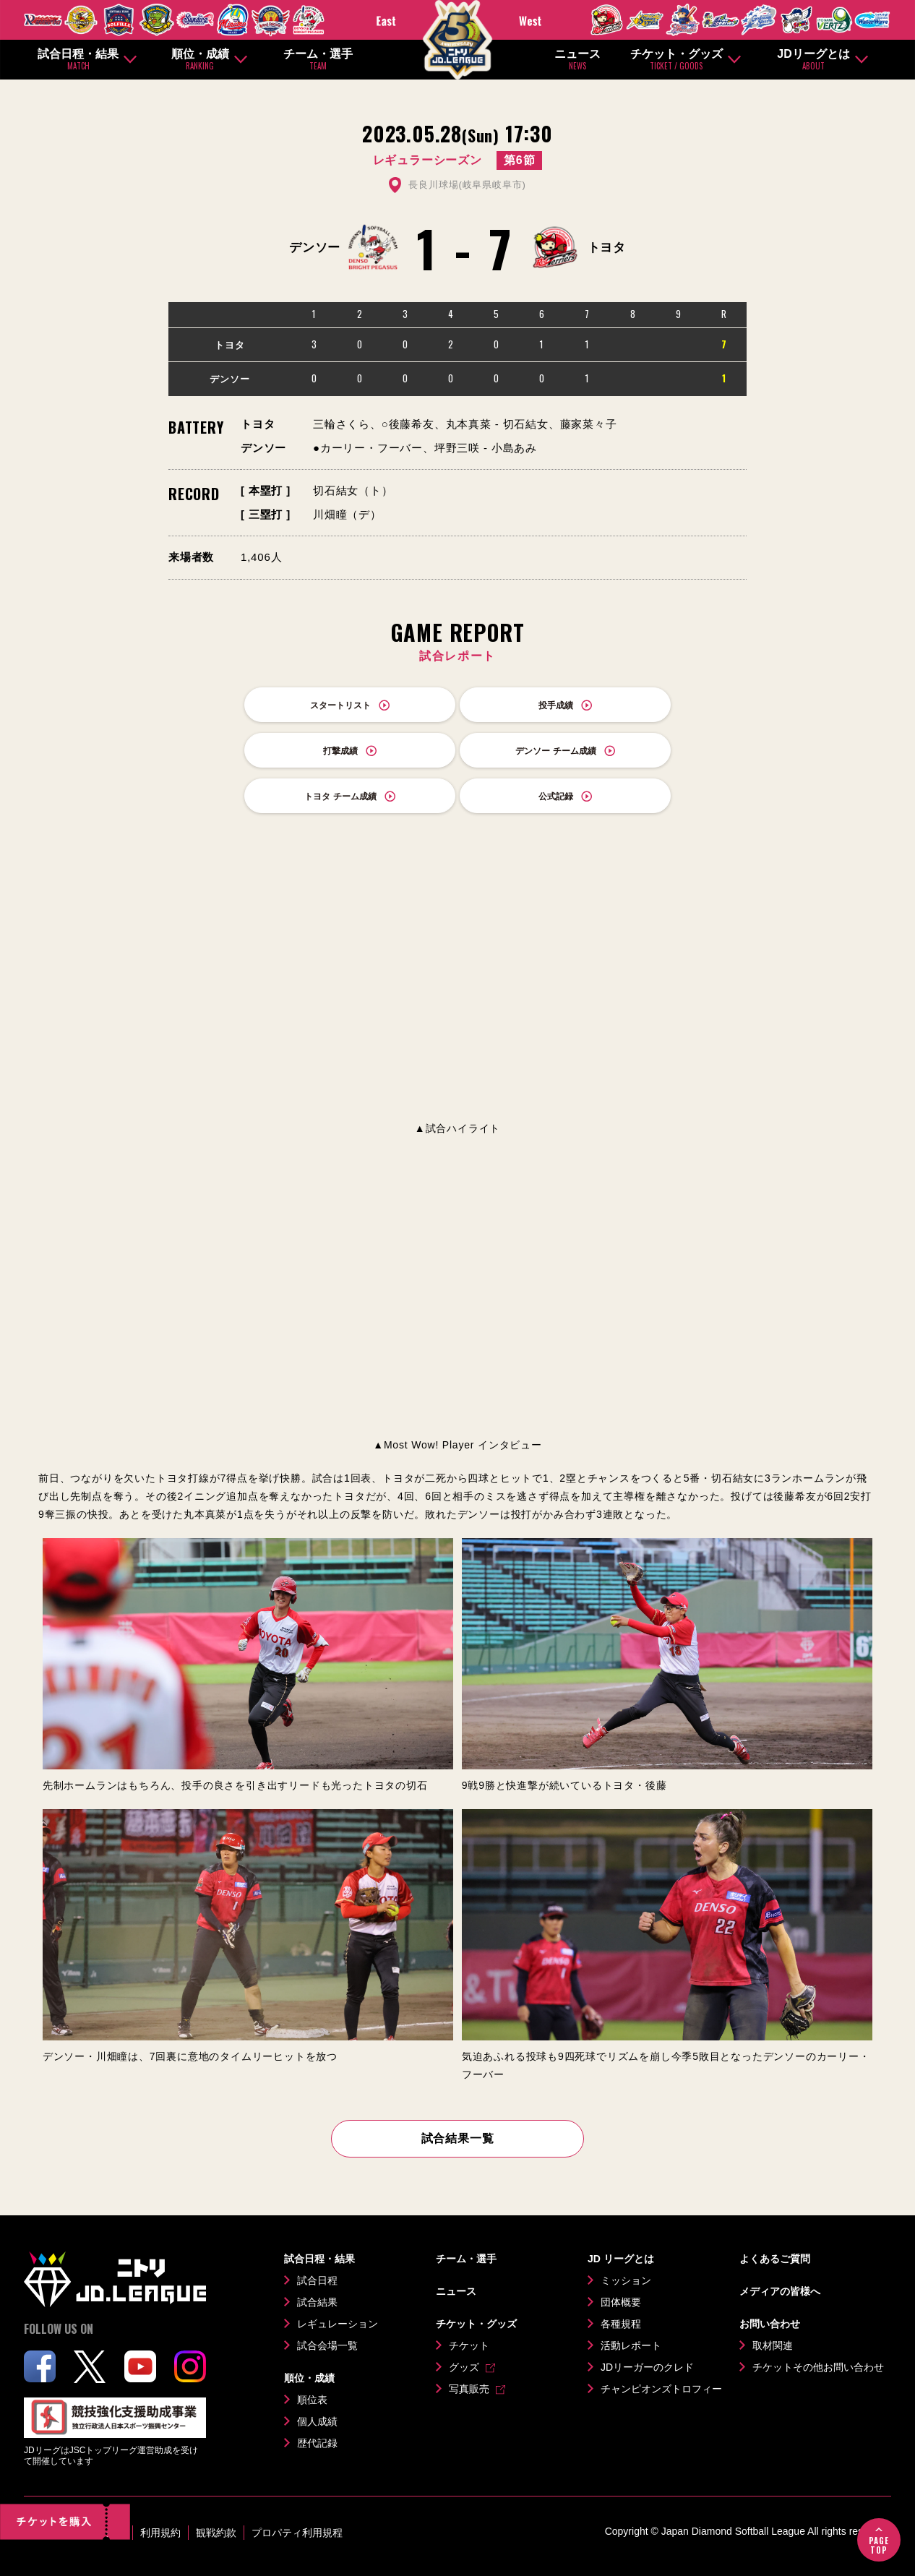 The height and width of the screenshot is (2576, 915). Describe the element at coordinates (297, 2532) in the screenshot. I see `プロパティ利用規程` at that location.